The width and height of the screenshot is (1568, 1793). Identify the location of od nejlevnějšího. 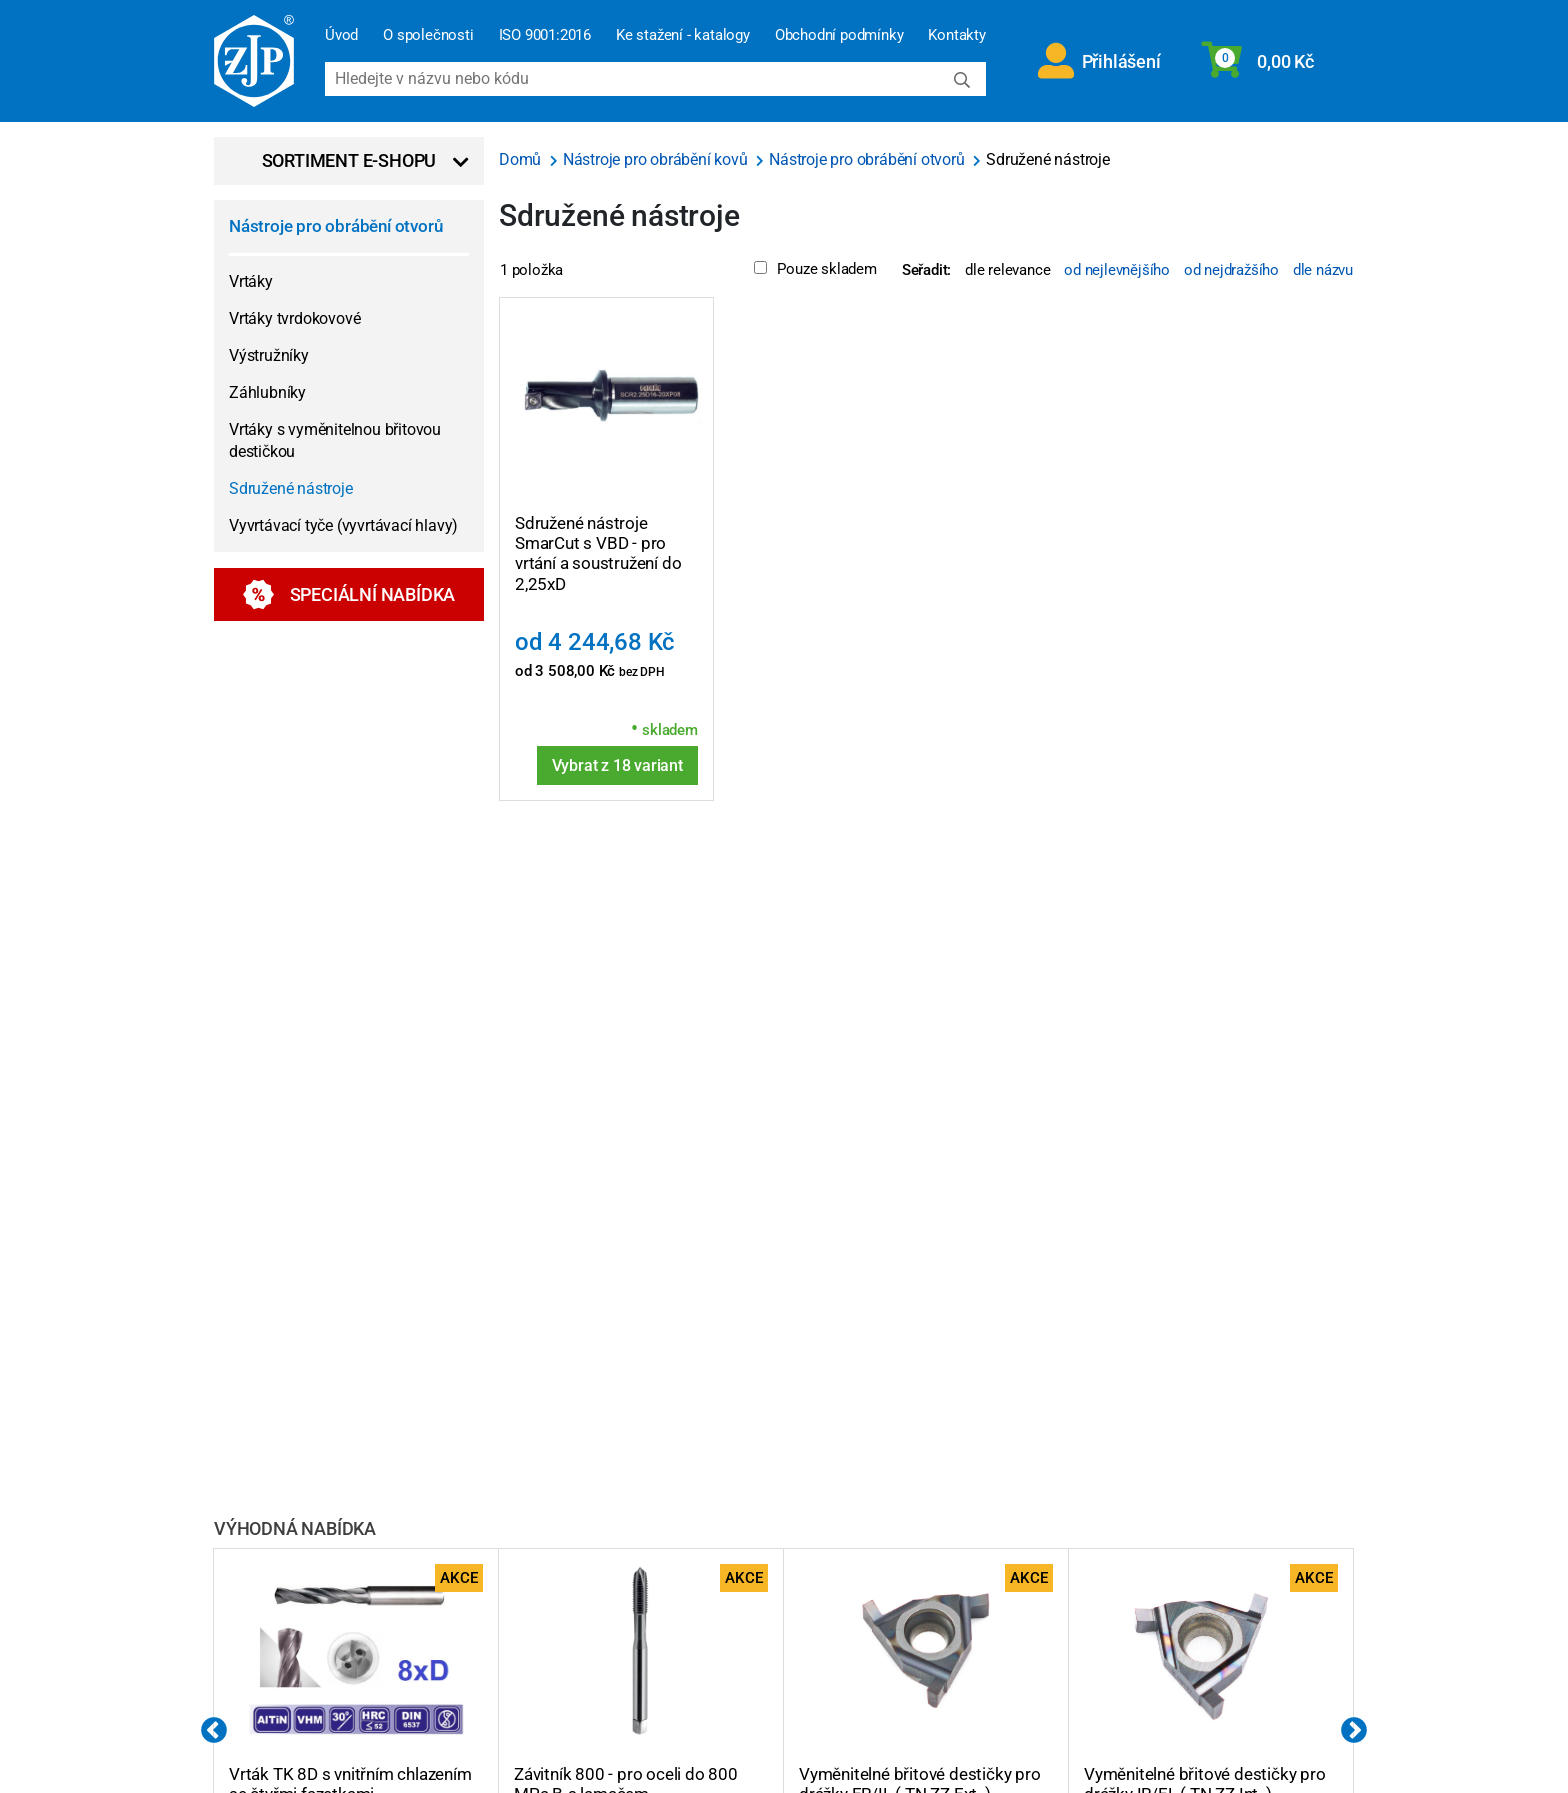
(1117, 270).